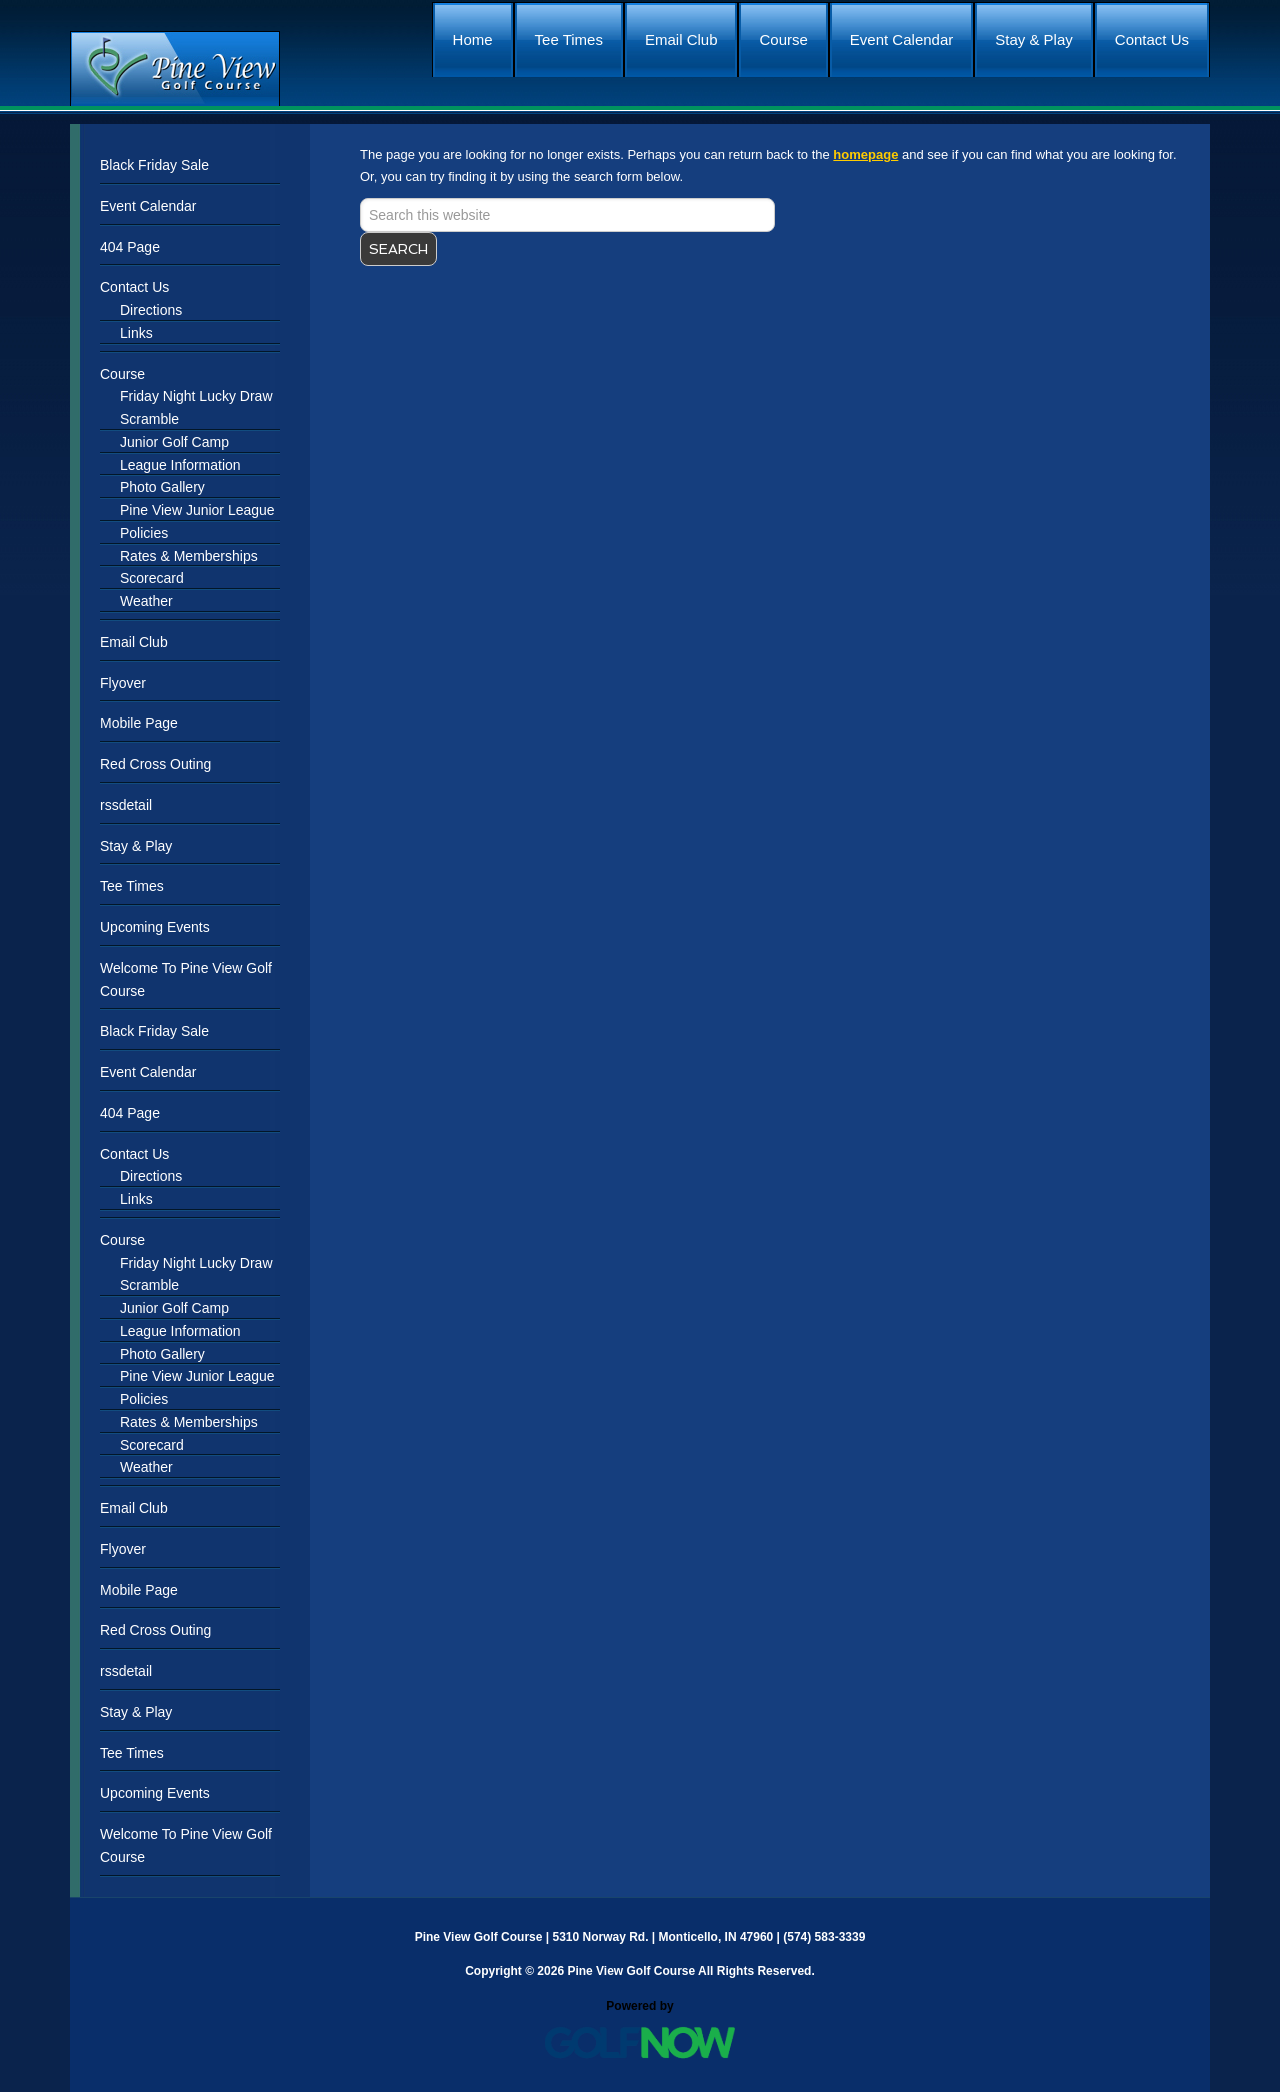 This screenshot has width=1280, height=2092. Describe the element at coordinates (126, 805) in the screenshot. I see `rssdetail` at that location.